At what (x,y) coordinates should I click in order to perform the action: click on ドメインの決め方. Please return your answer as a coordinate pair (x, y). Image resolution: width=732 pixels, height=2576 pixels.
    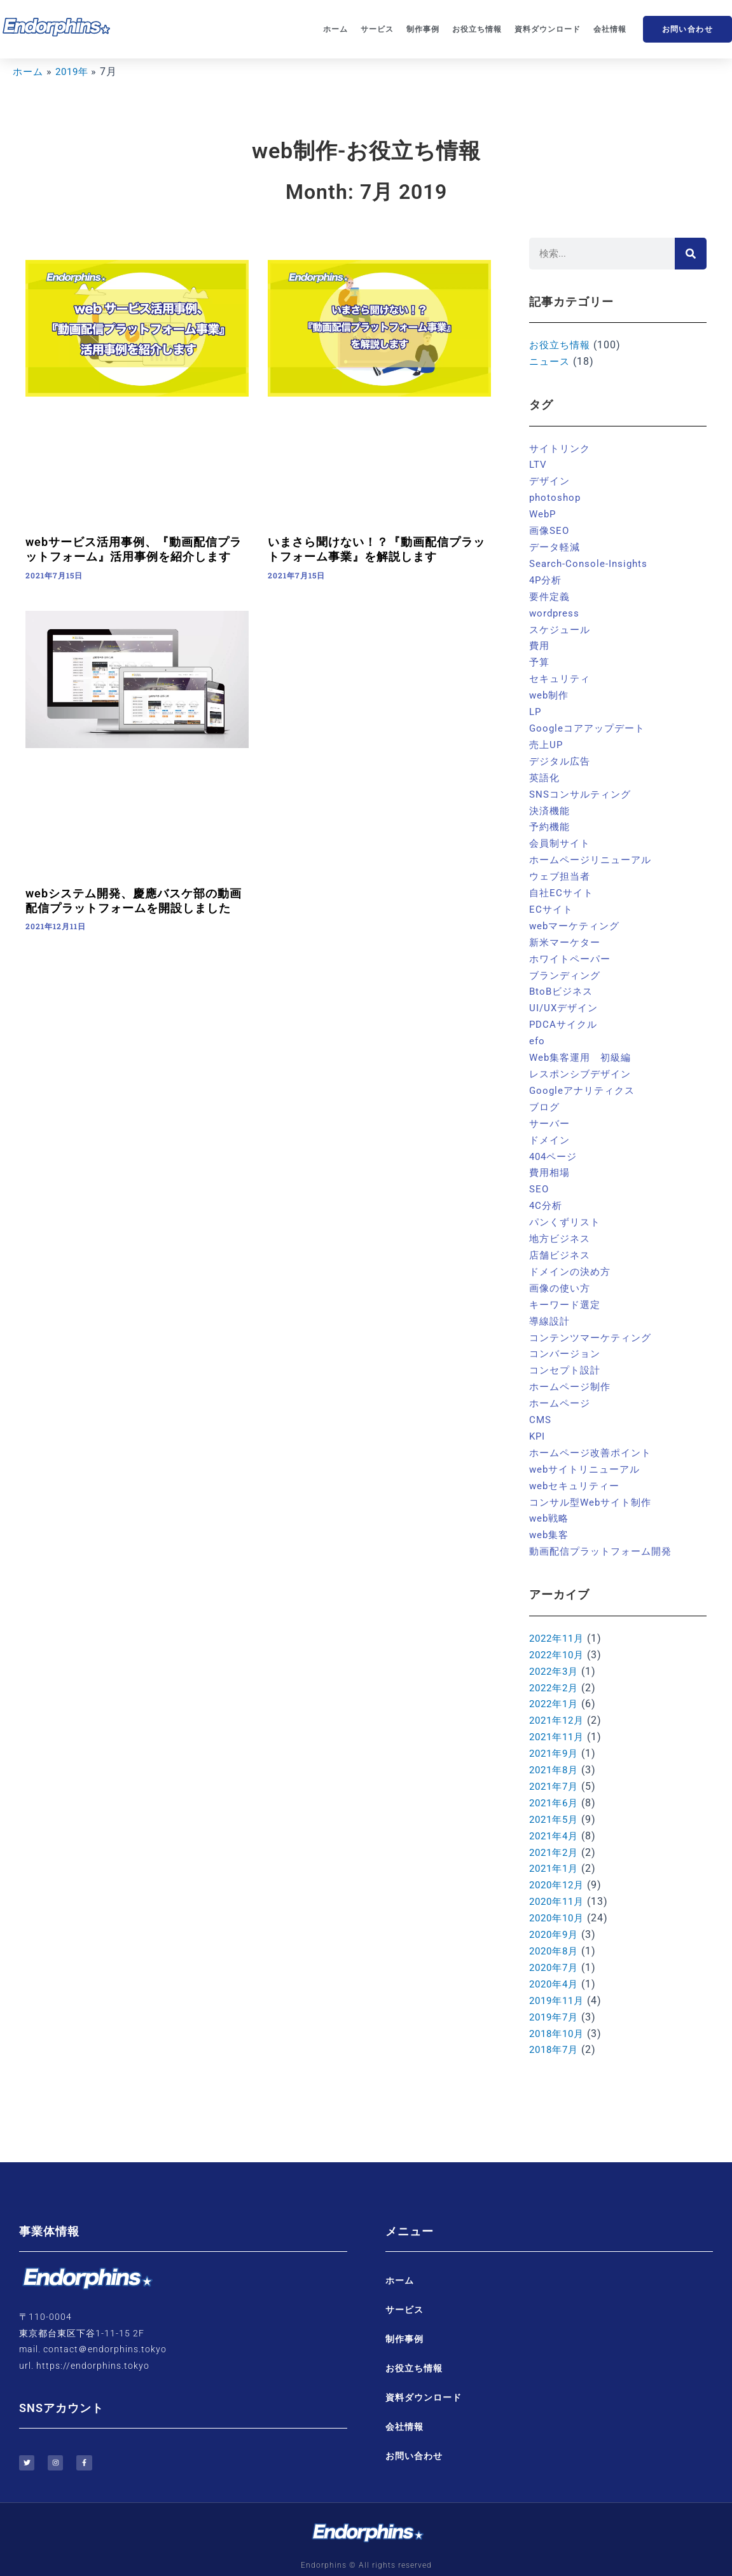
    Looking at the image, I should click on (572, 1261).